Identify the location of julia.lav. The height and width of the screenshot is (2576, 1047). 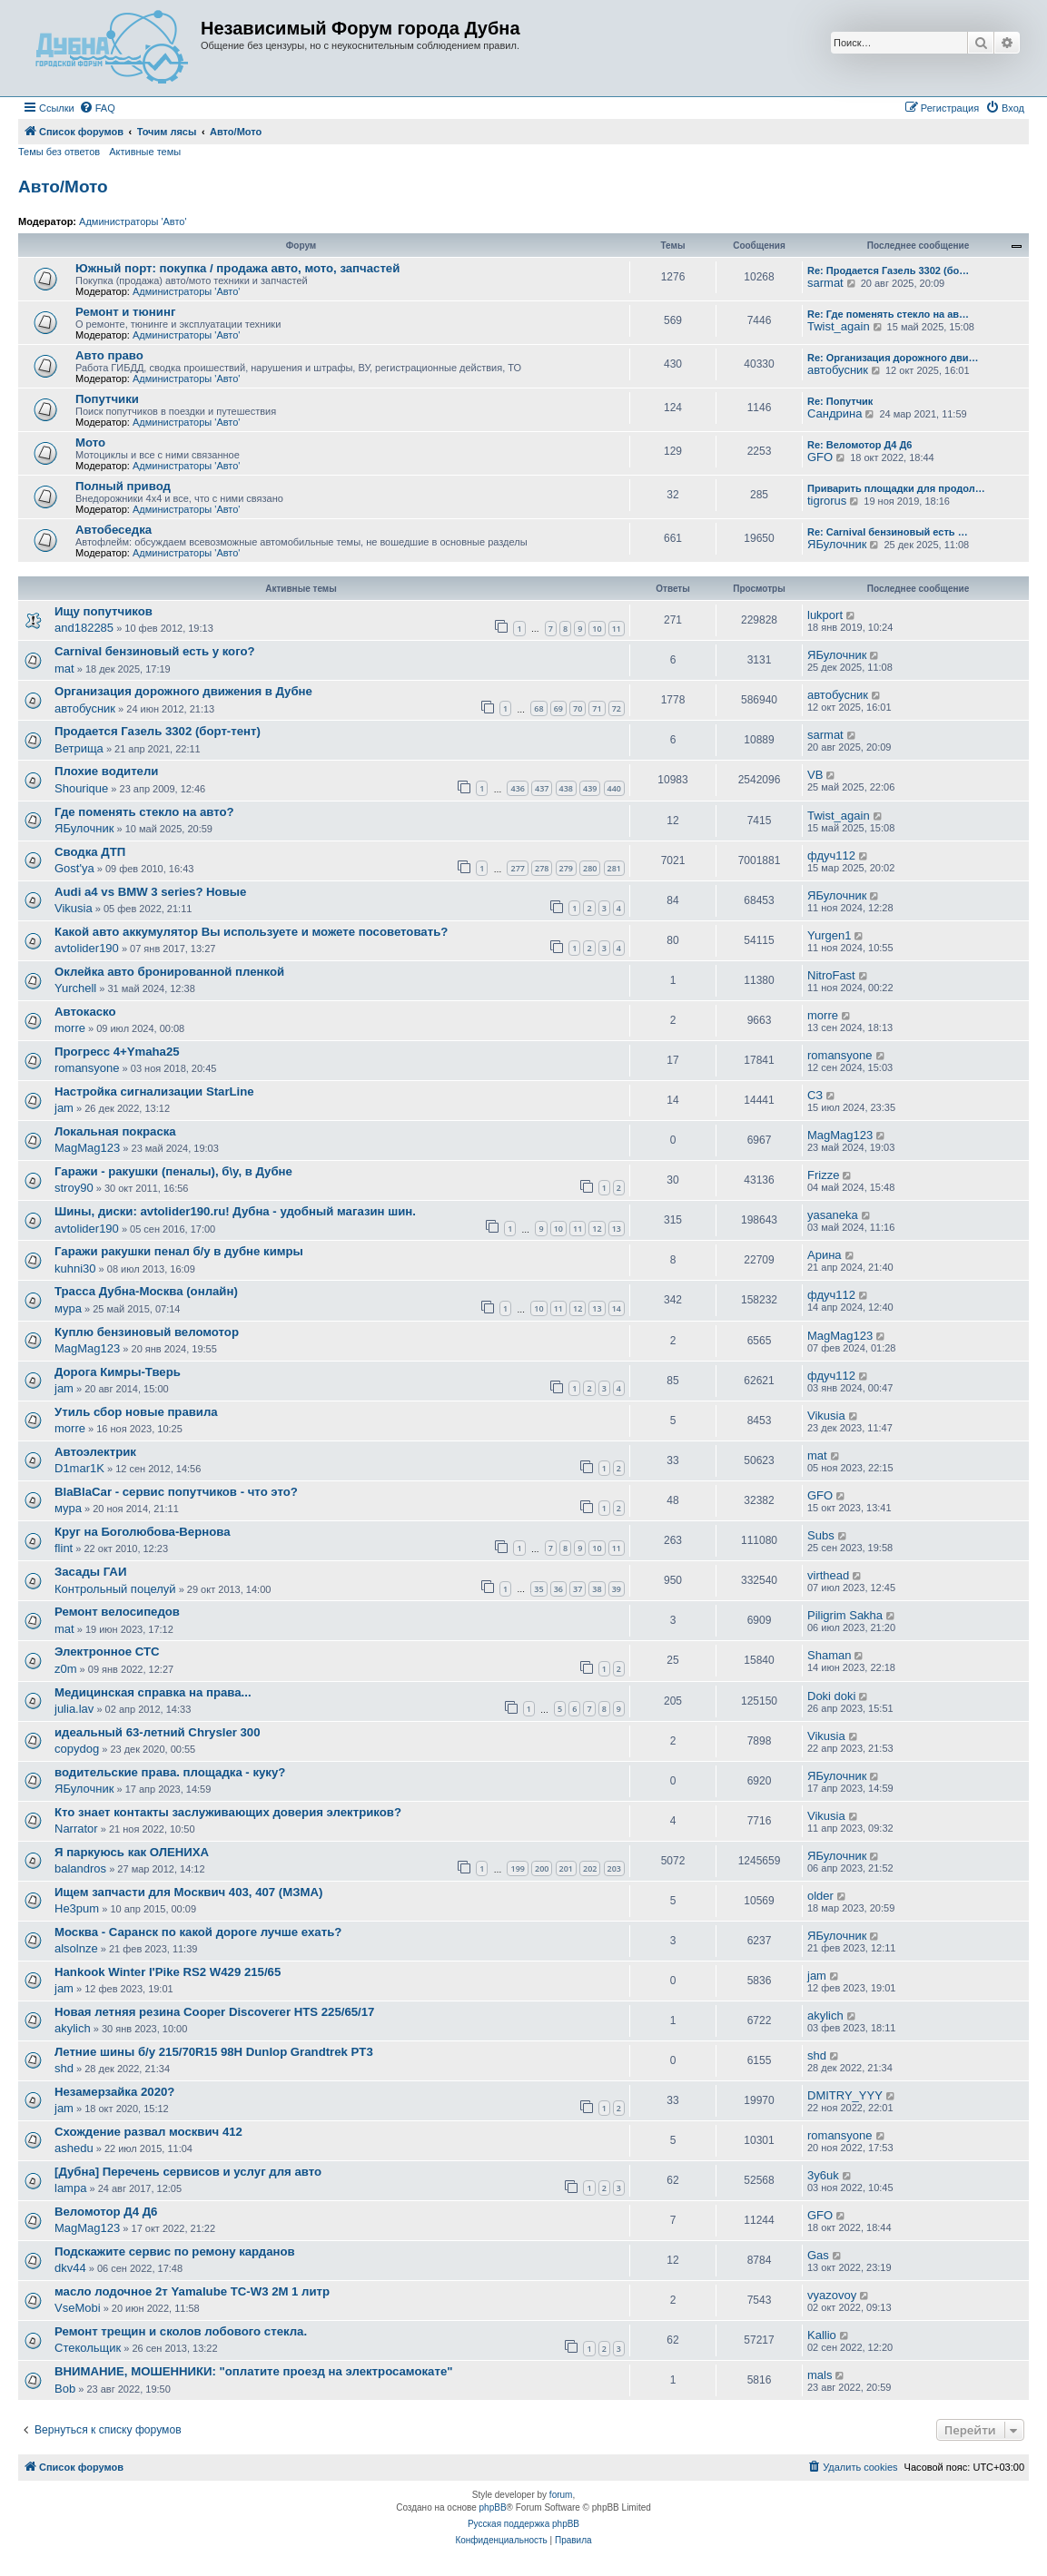
(74, 1709).